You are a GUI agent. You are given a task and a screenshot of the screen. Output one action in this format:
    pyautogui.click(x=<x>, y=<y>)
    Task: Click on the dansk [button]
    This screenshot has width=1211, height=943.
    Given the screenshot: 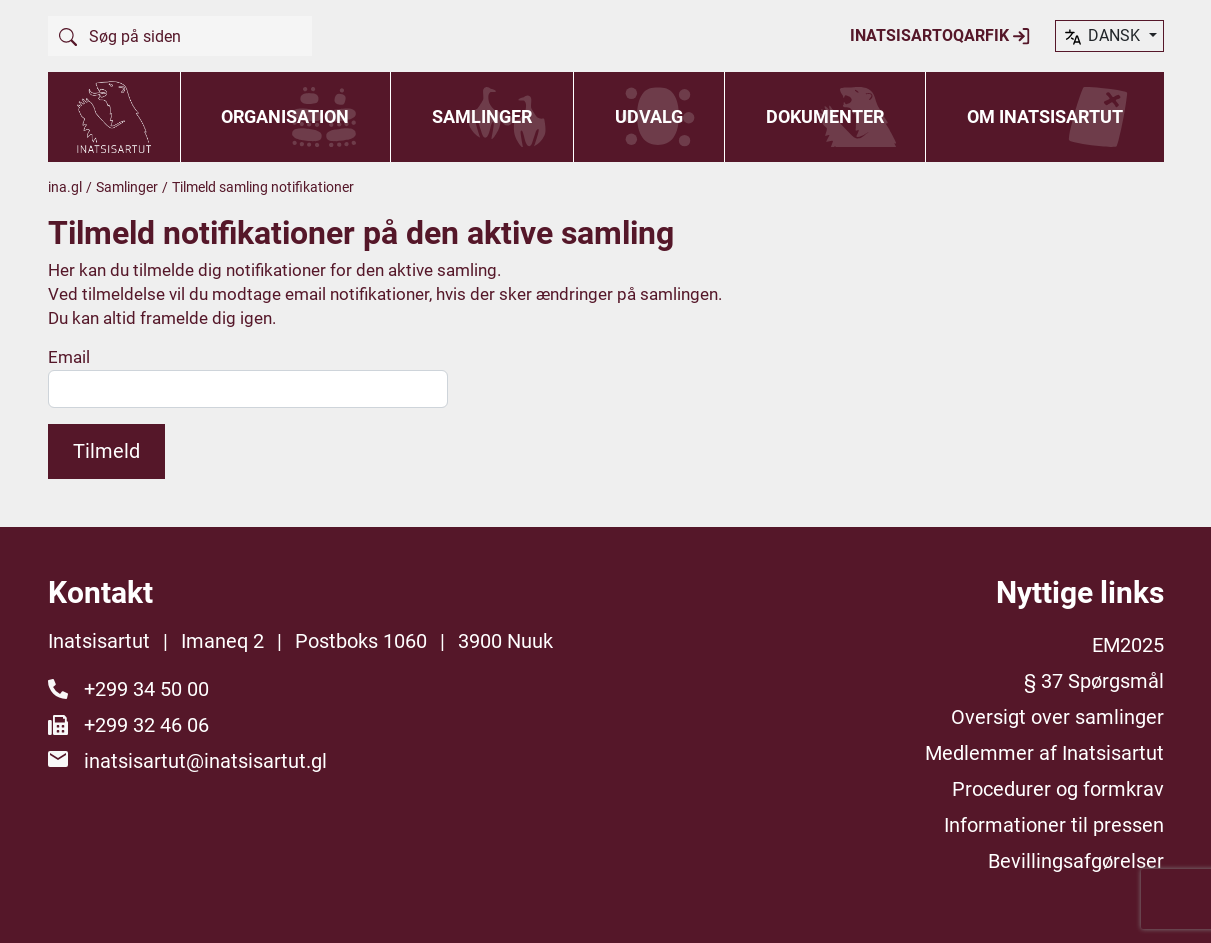 What is the action you would take?
    pyautogui.click(x=1103, y=37)
    